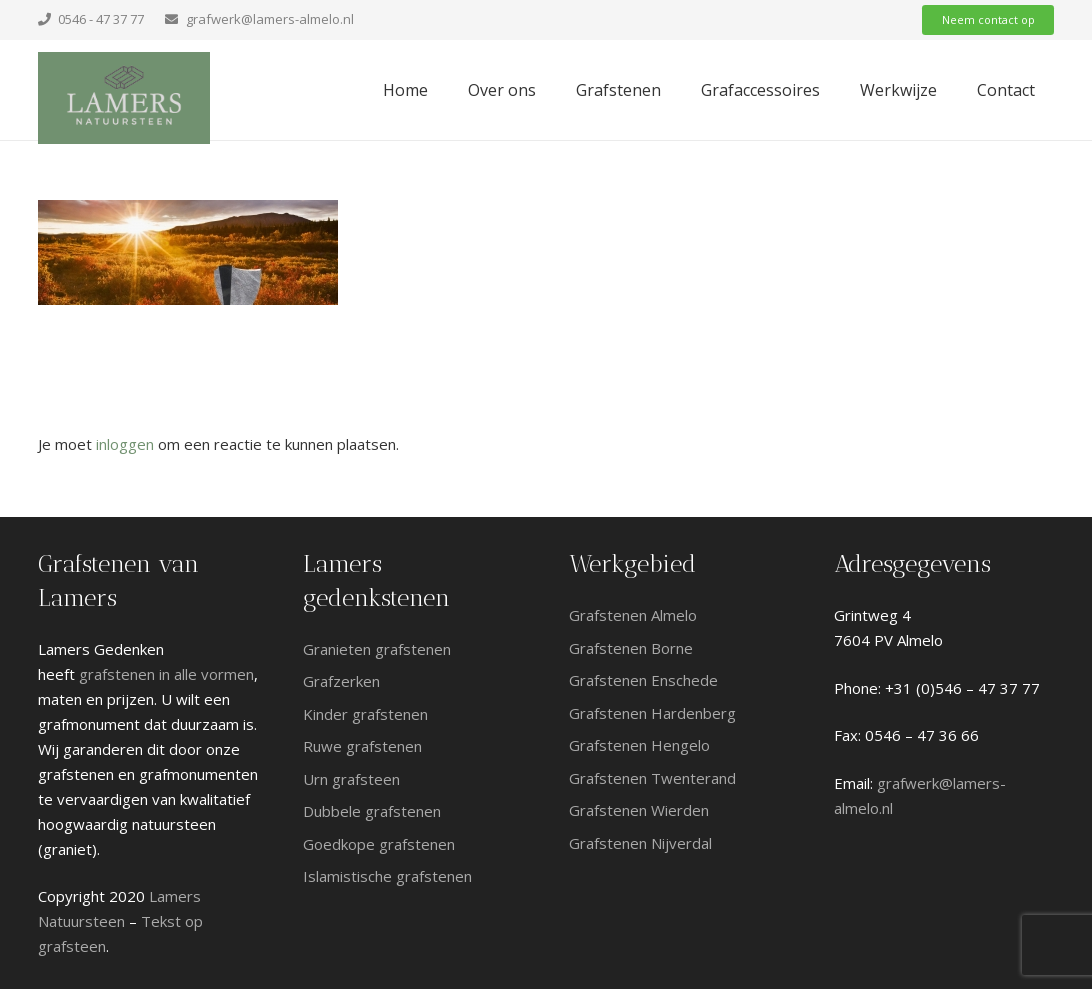  Describe the element at coordinates (372, 811) in the screenshot. I see `Dubbele grafstenen` at that location.